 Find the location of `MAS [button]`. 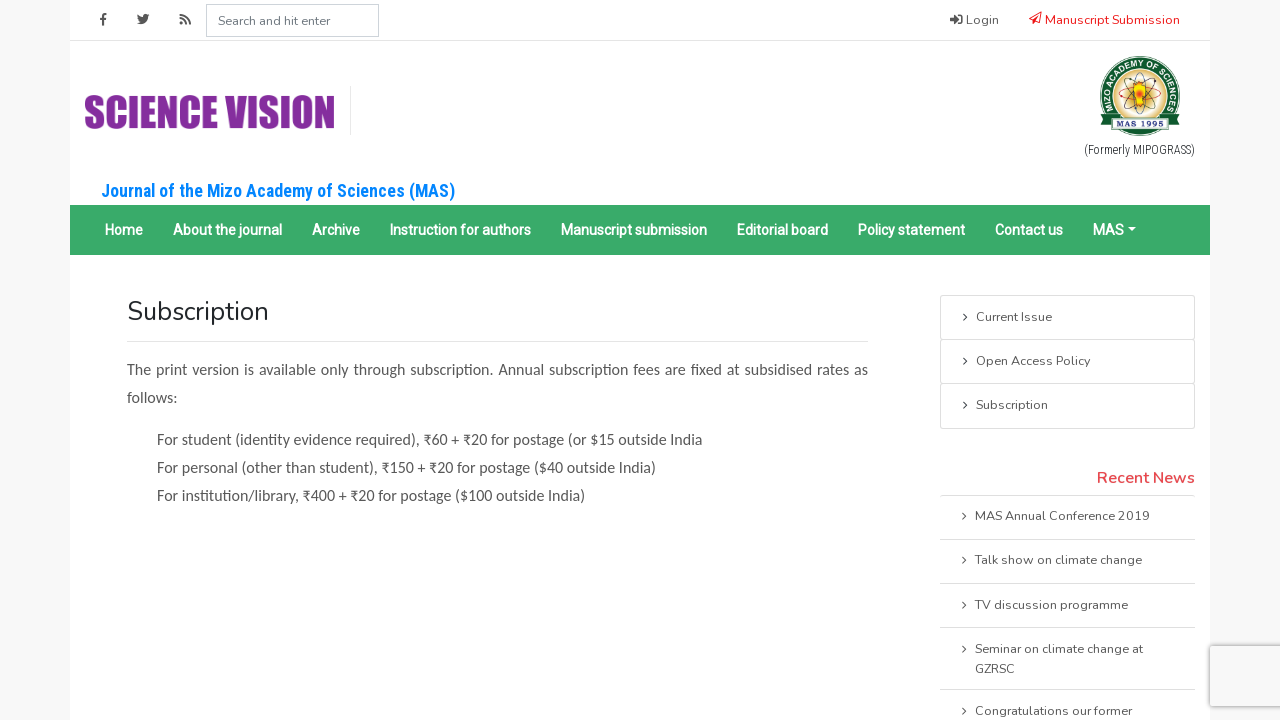

MAS [button] is located at coordinates (1108, 230).